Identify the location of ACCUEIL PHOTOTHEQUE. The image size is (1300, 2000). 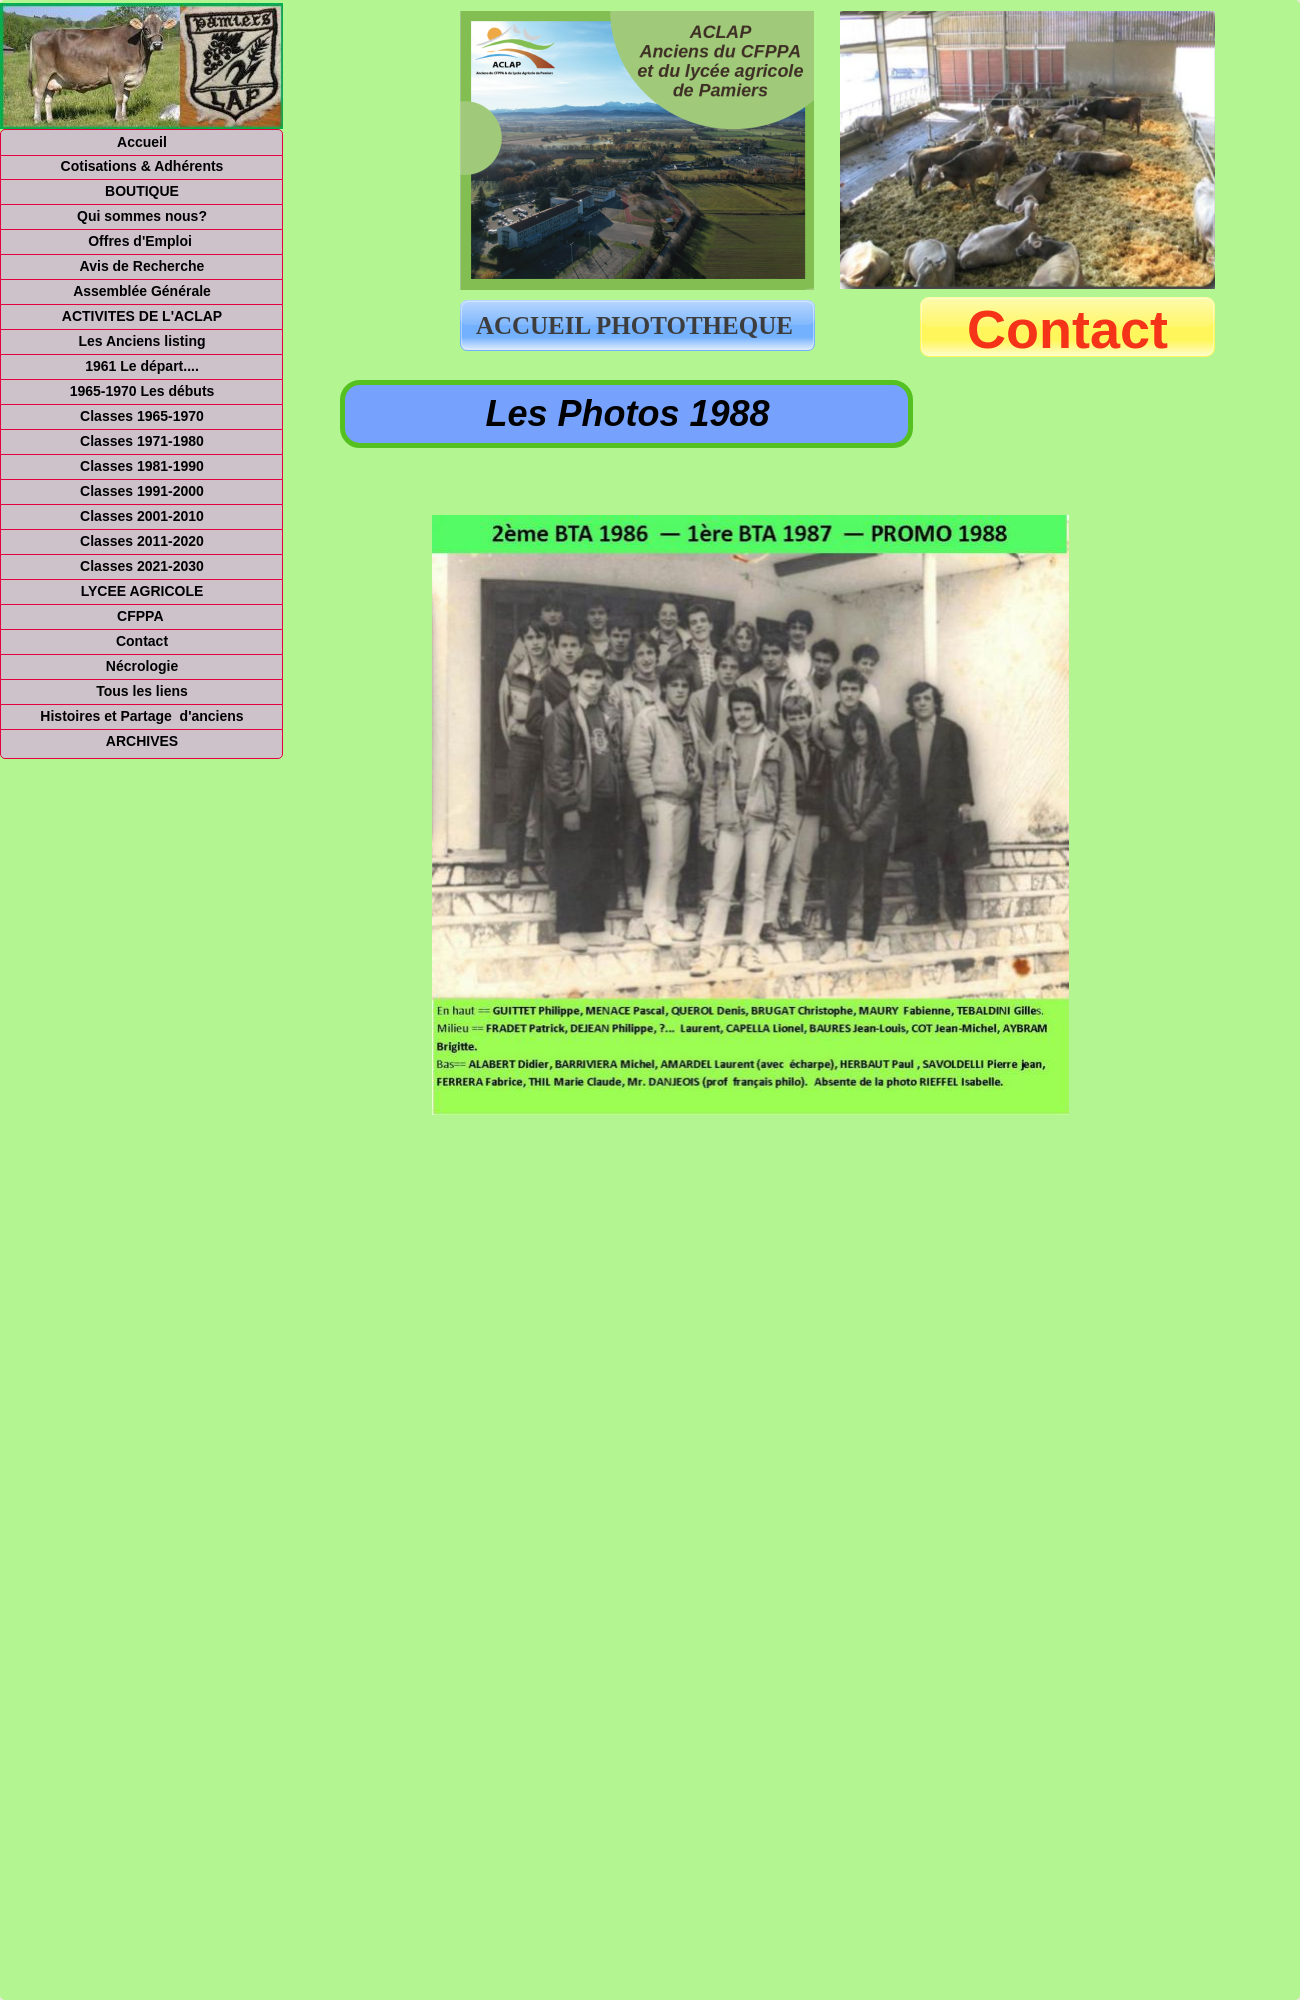
(637, 325).